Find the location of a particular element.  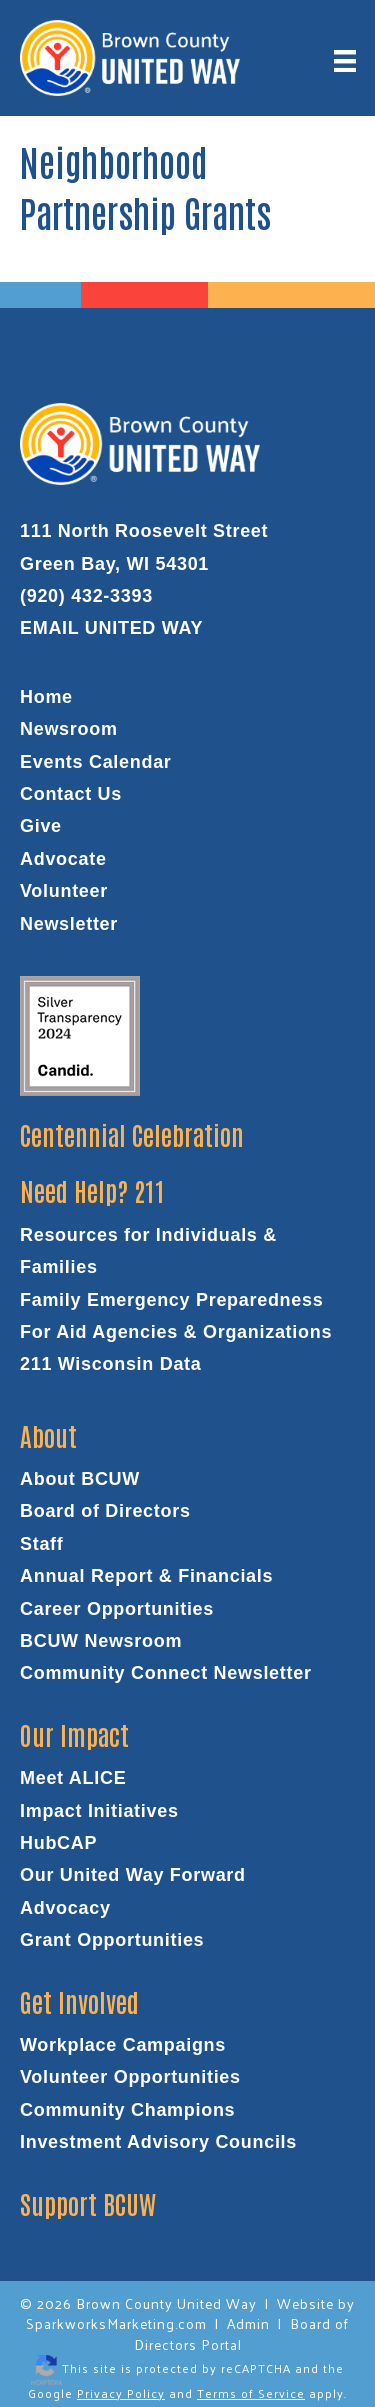

About BCUW is located at coordinates (80, 1479).